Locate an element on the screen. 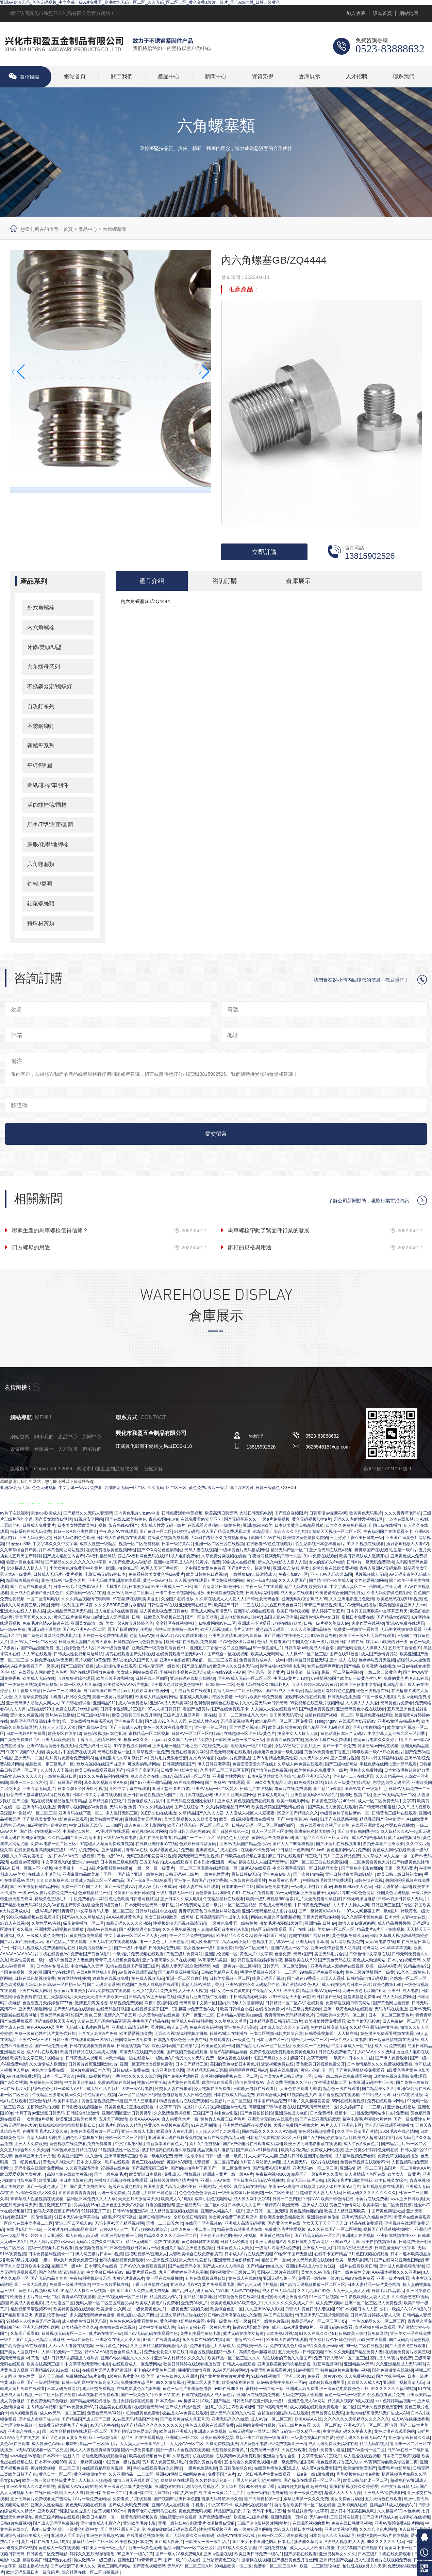 Image resolution: width=432 pixels, height=2576 pixels. 日韩综合都是激情 is located at coordinates (83, 2113).